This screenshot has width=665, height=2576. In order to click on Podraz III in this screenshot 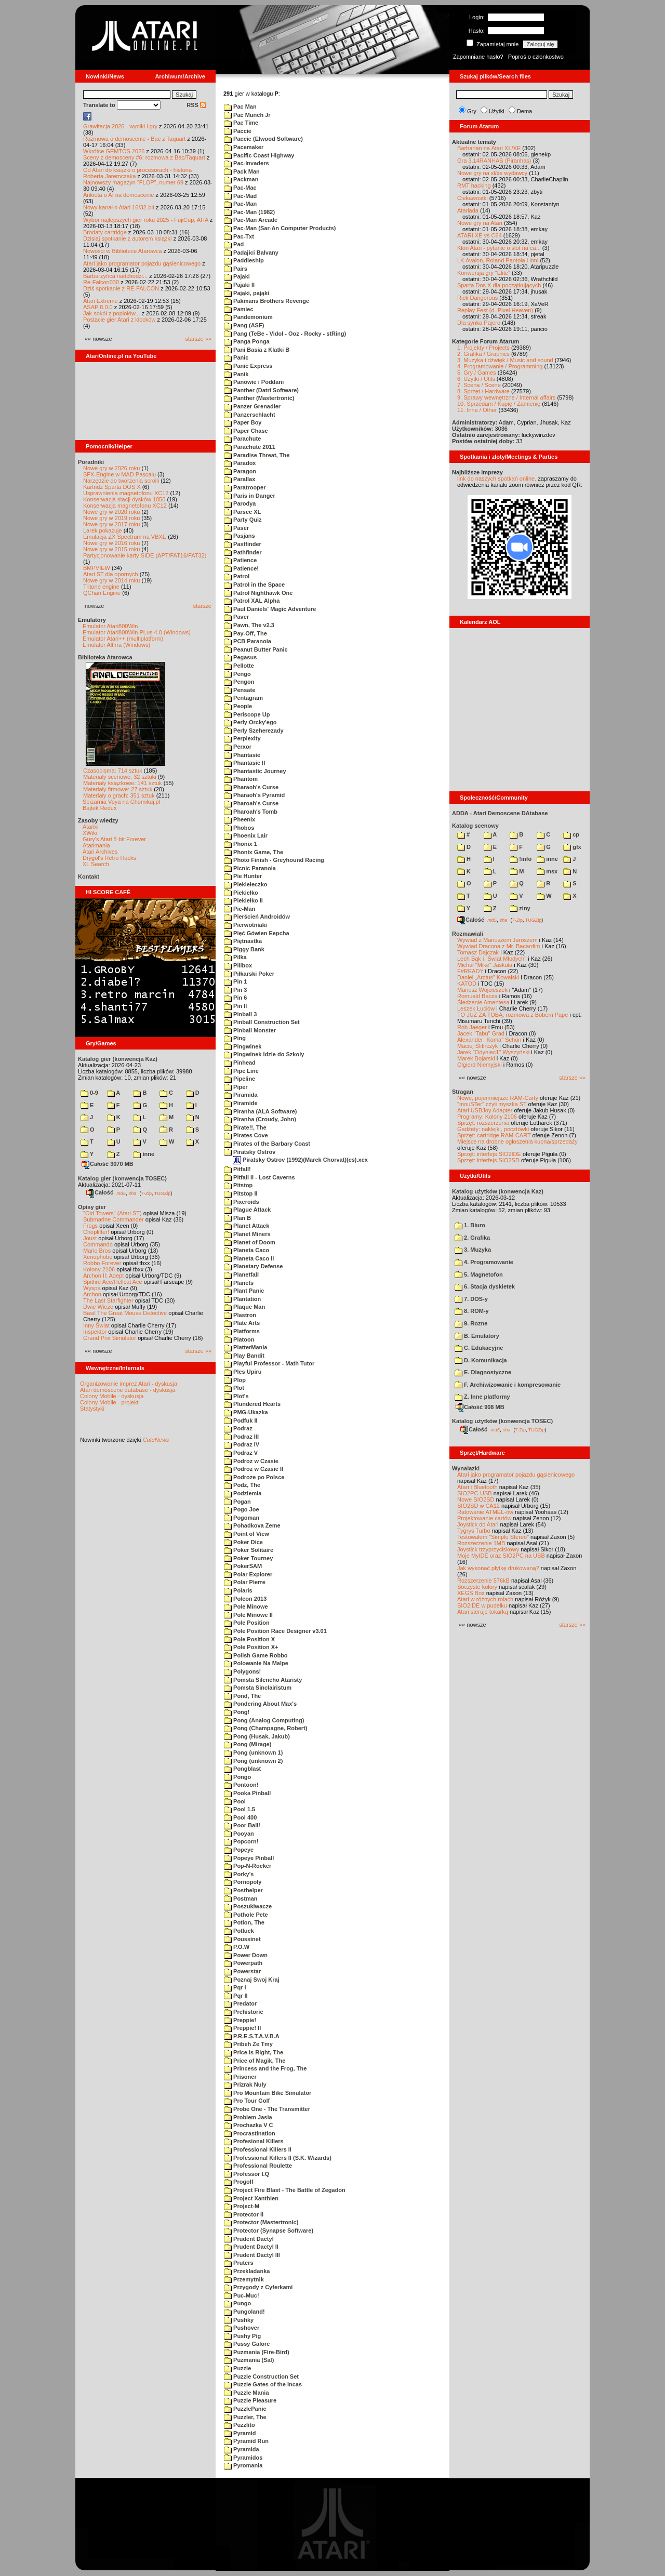, I will do `click(241, 1436)`.